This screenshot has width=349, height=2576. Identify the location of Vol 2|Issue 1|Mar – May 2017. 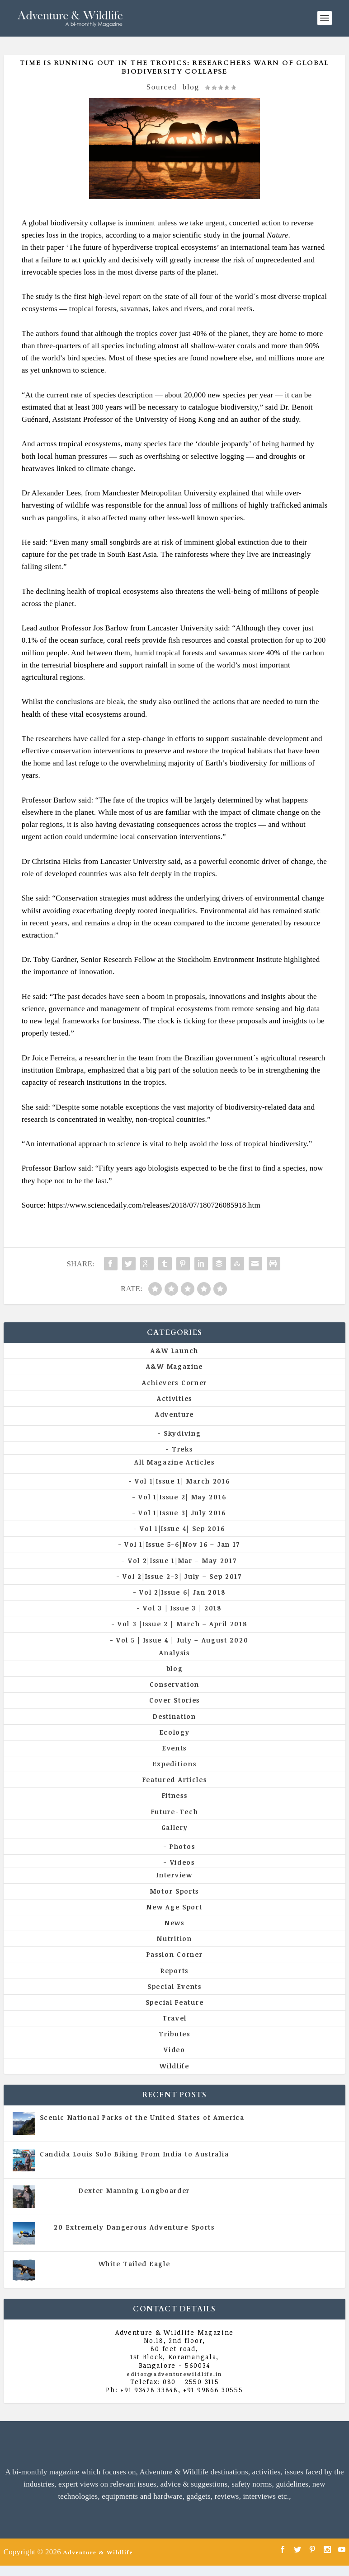
(182, 1560).